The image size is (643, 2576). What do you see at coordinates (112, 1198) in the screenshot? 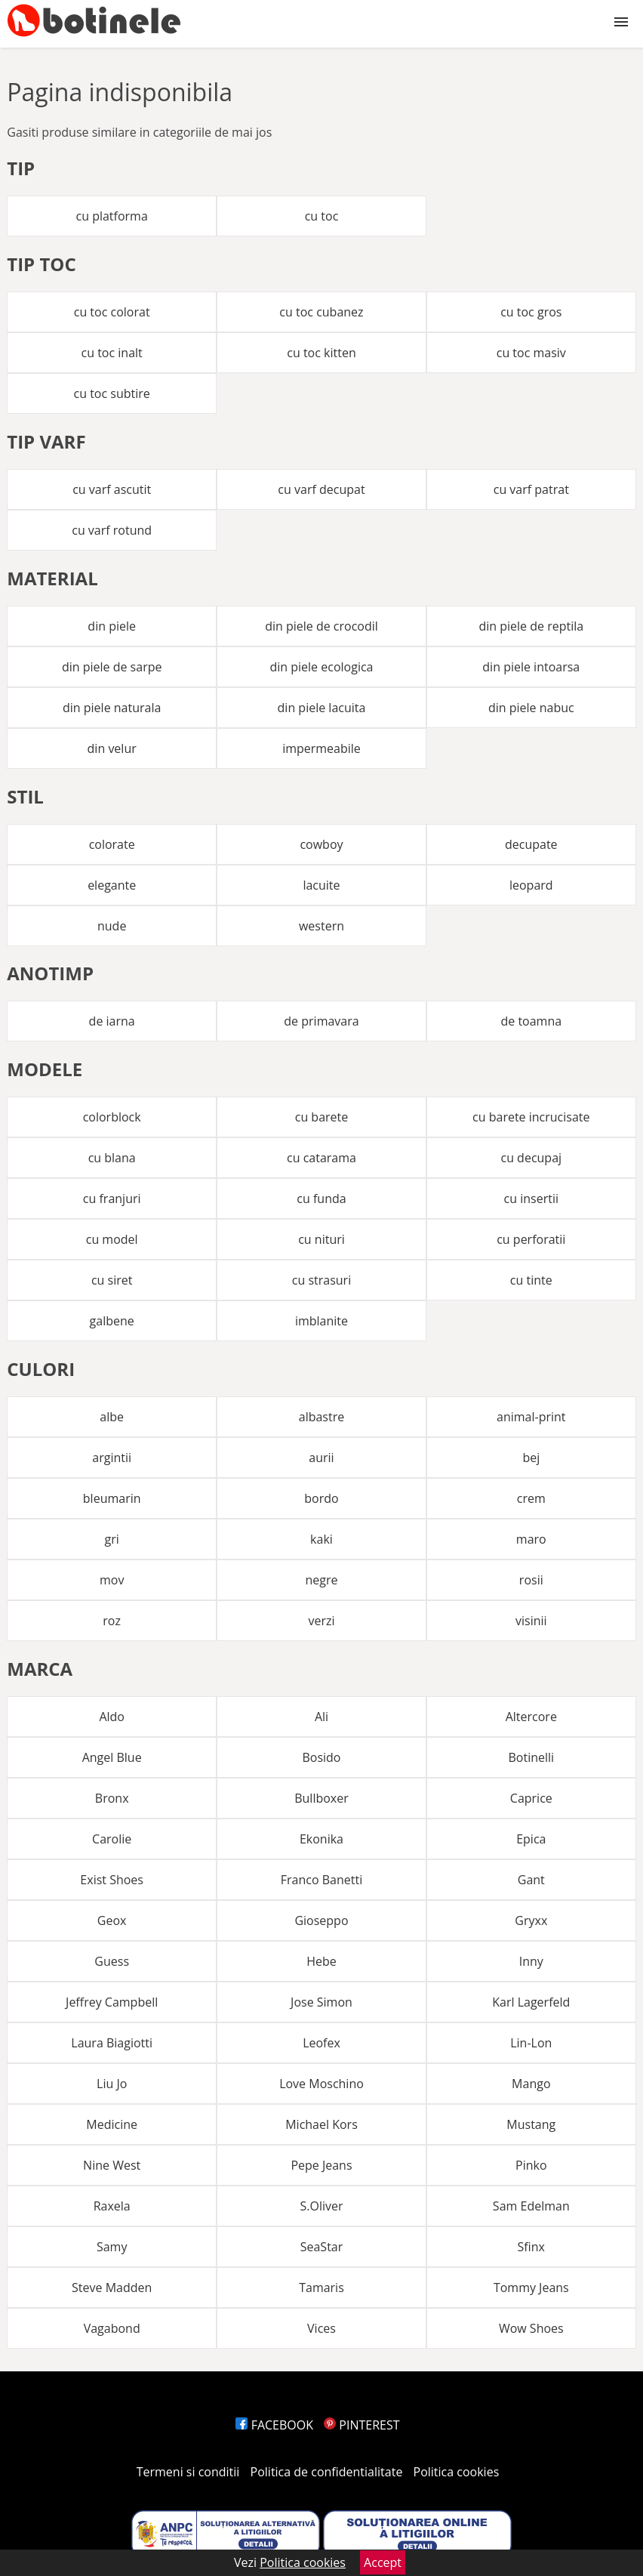
I see `cu franjuri` at bounding box center [112, 1198].